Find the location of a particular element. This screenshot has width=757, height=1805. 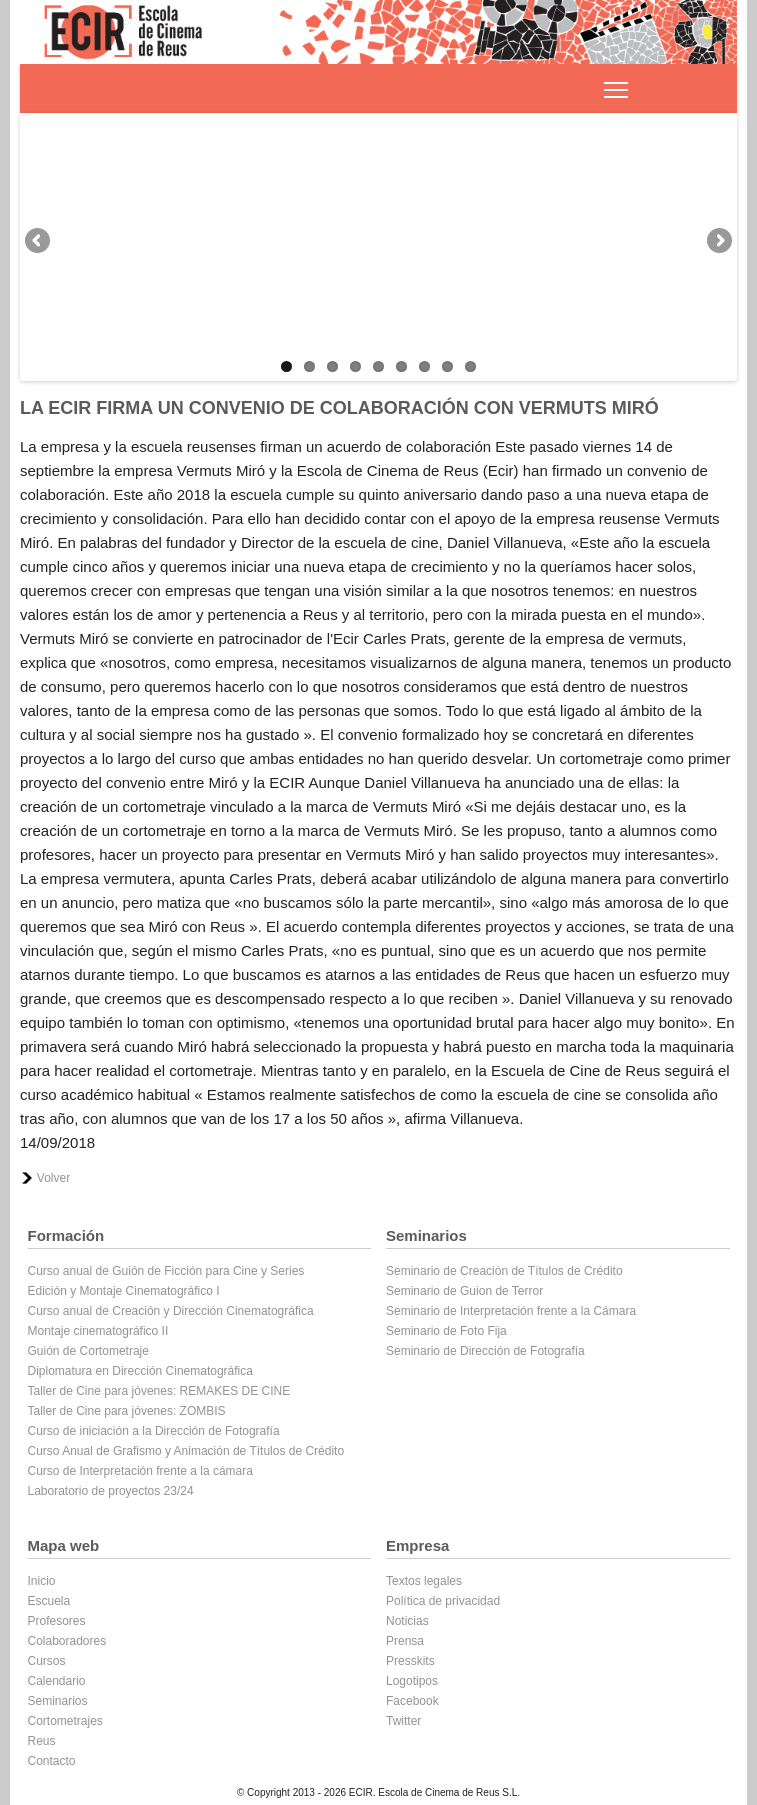

Taller de Cine para jóvenes: ZOMBIS is located at coordinates (127, 1411).